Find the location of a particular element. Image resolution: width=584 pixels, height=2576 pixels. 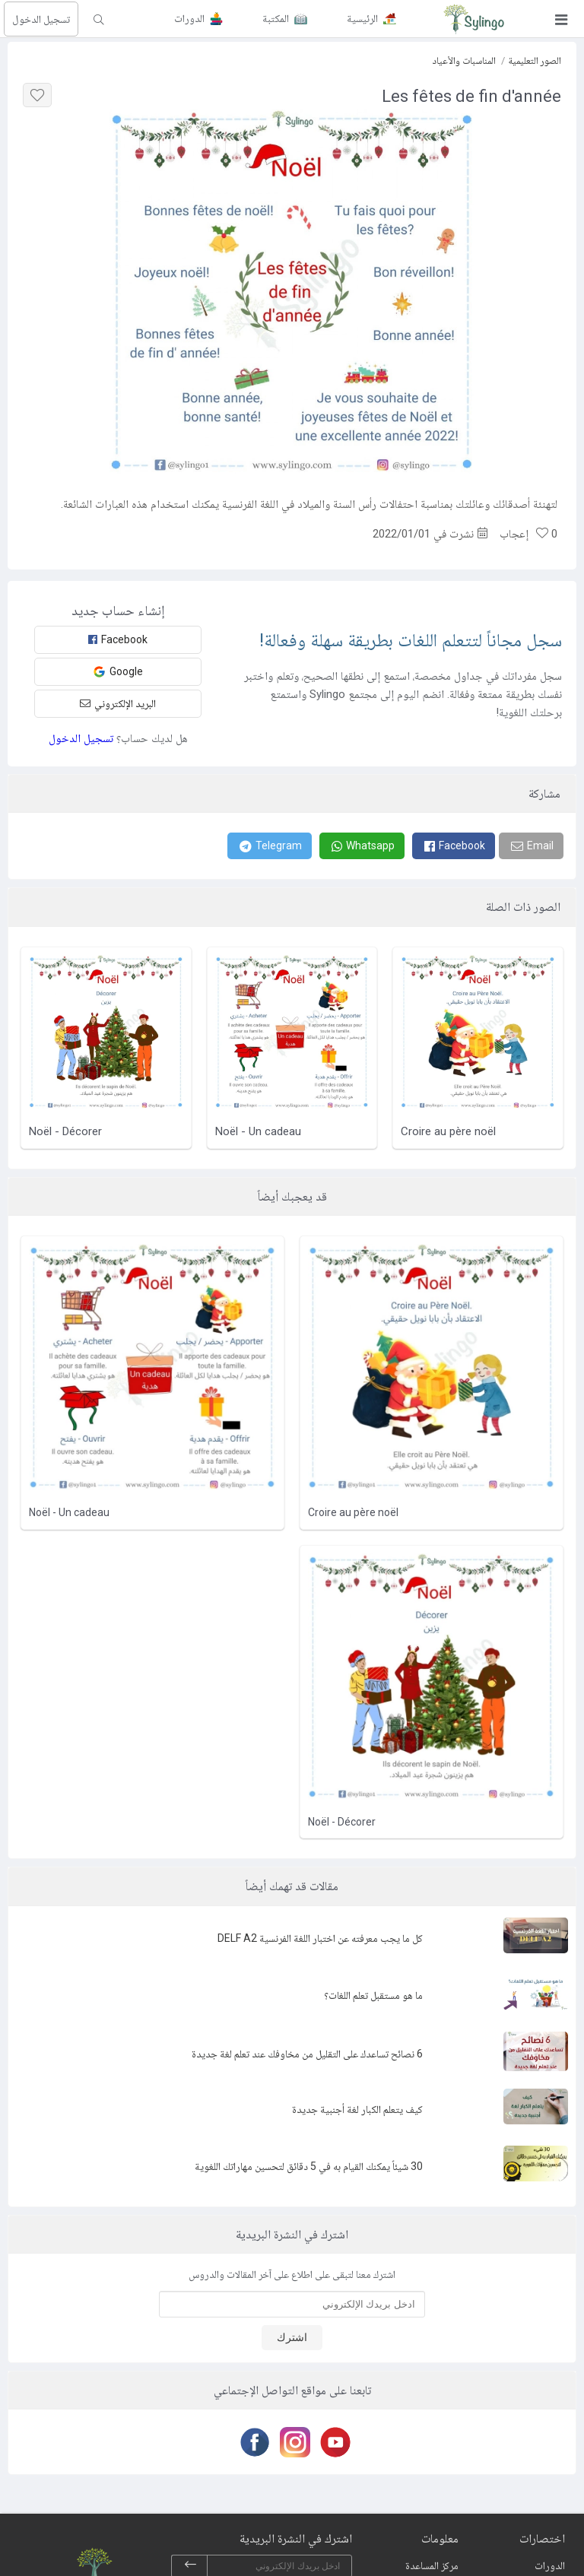

[Facebook] is located at coordinates (453, 846).